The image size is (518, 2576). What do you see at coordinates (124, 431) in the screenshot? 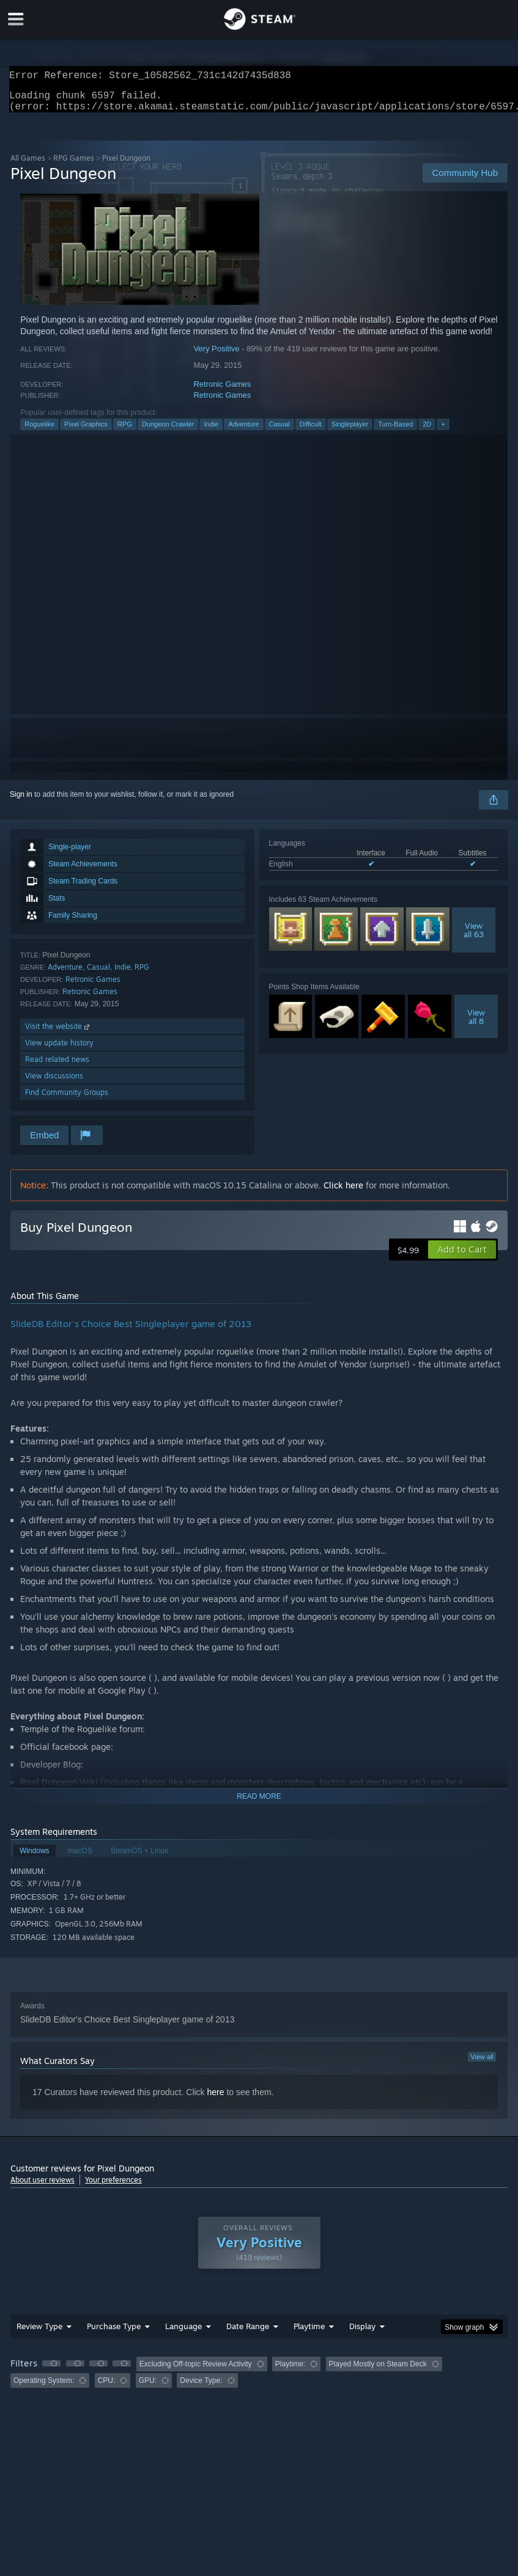
I see `RPG` at bounding box center [124, 431].